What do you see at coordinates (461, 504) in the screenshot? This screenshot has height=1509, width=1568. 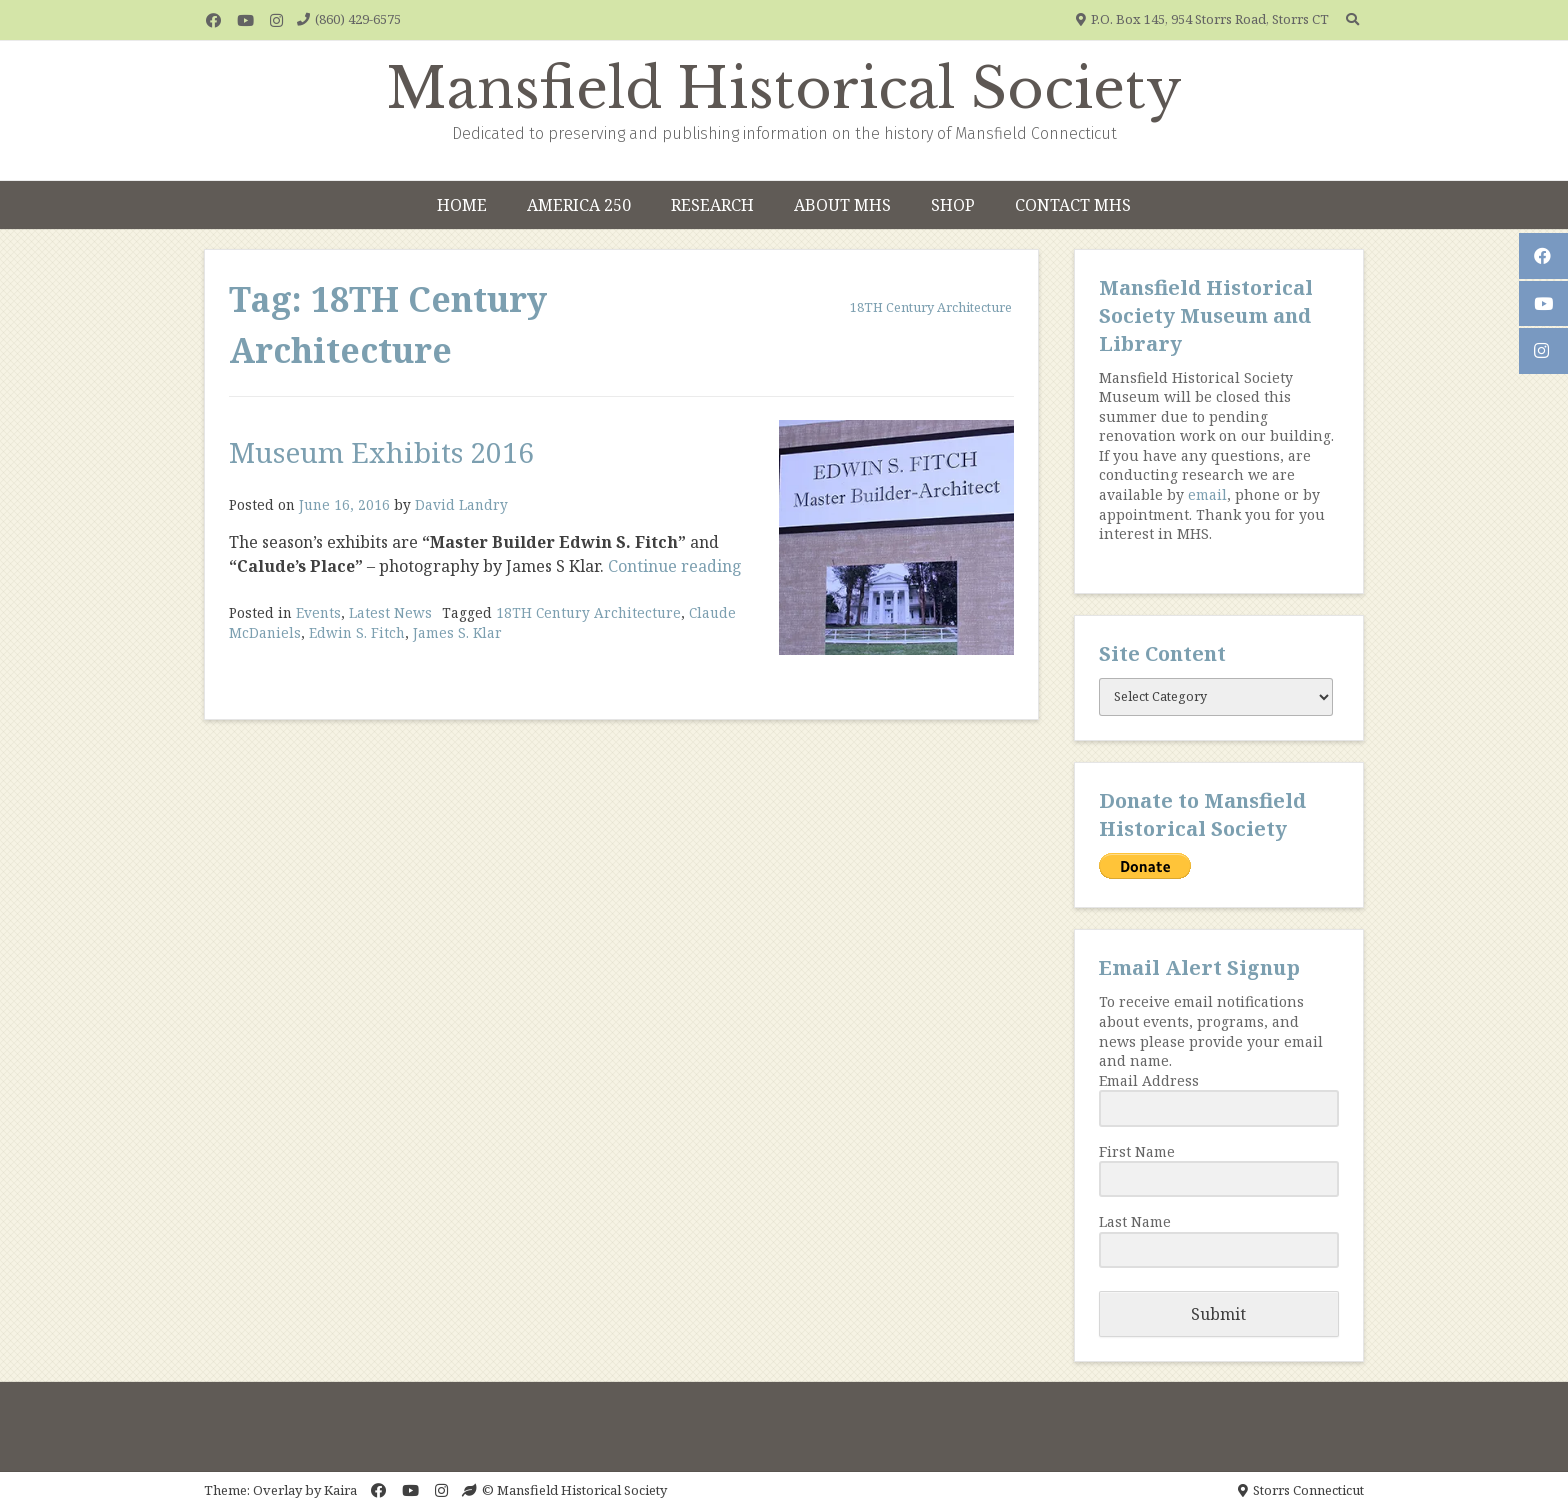 I see `David Landry` at bounding box center [461, 504].